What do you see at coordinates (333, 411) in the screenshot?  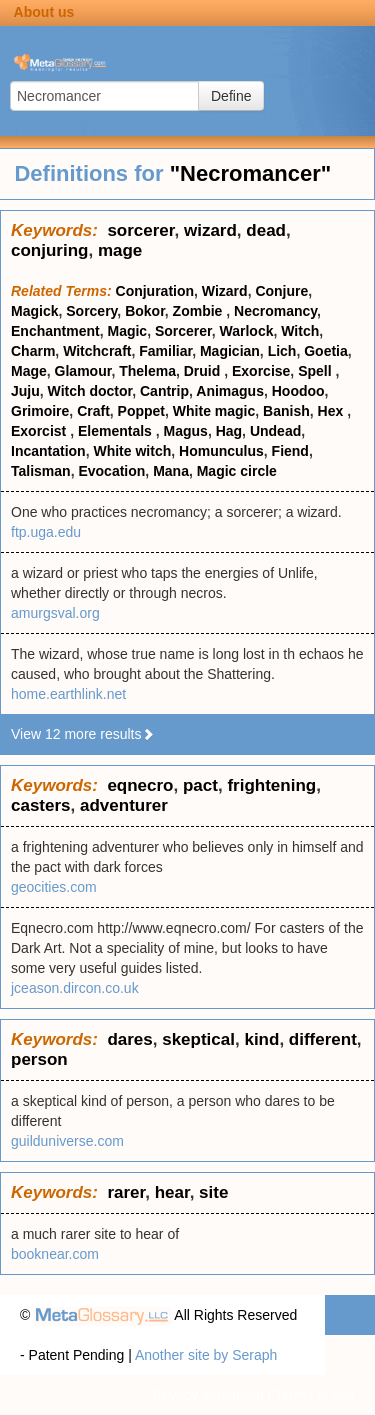 I see `Hex` at bounding box center [333, 411].